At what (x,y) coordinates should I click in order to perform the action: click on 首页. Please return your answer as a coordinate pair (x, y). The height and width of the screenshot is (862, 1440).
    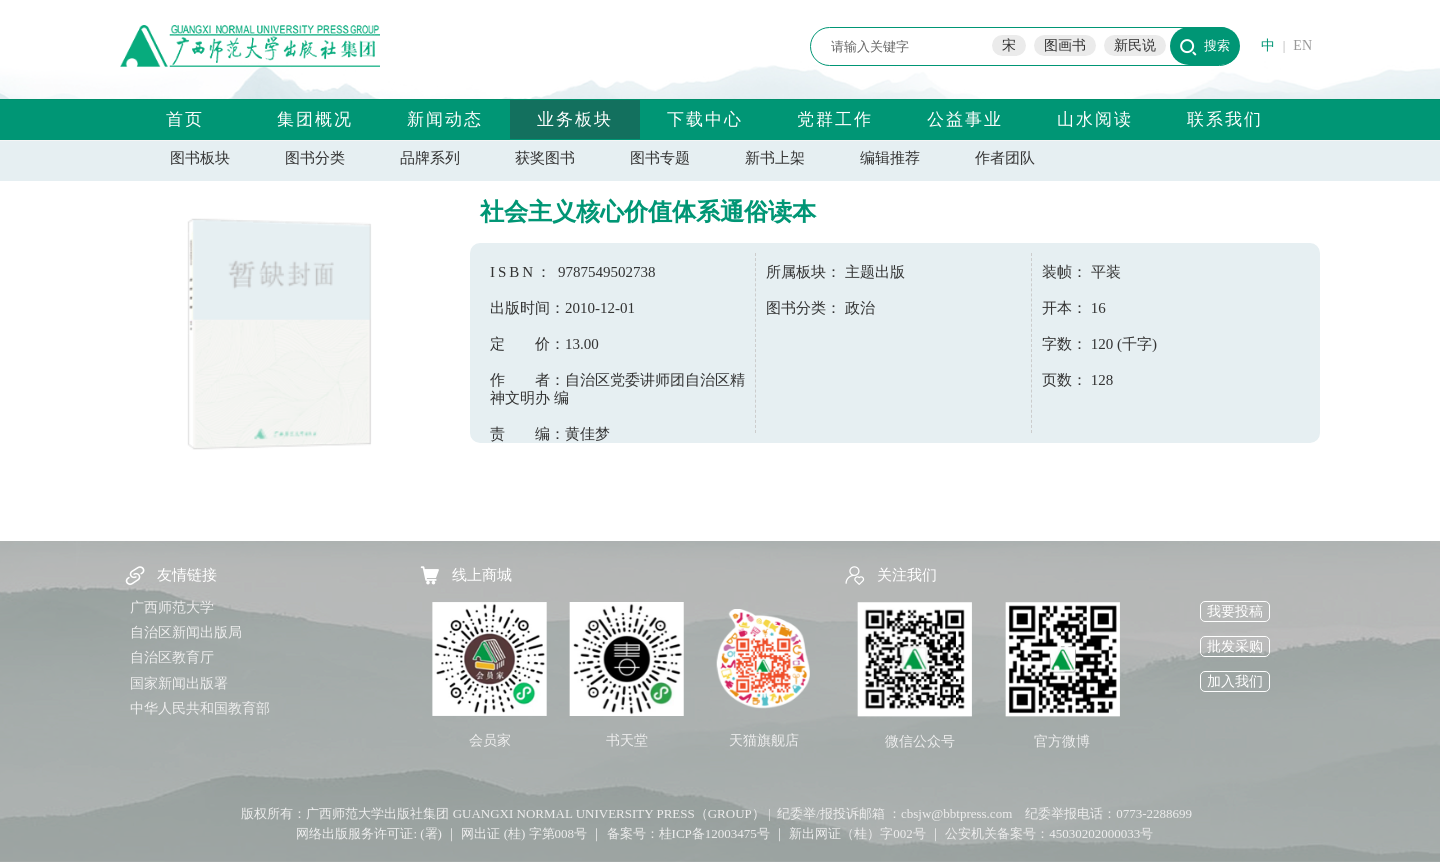
    Looking at the image, I should click on (185, 119).